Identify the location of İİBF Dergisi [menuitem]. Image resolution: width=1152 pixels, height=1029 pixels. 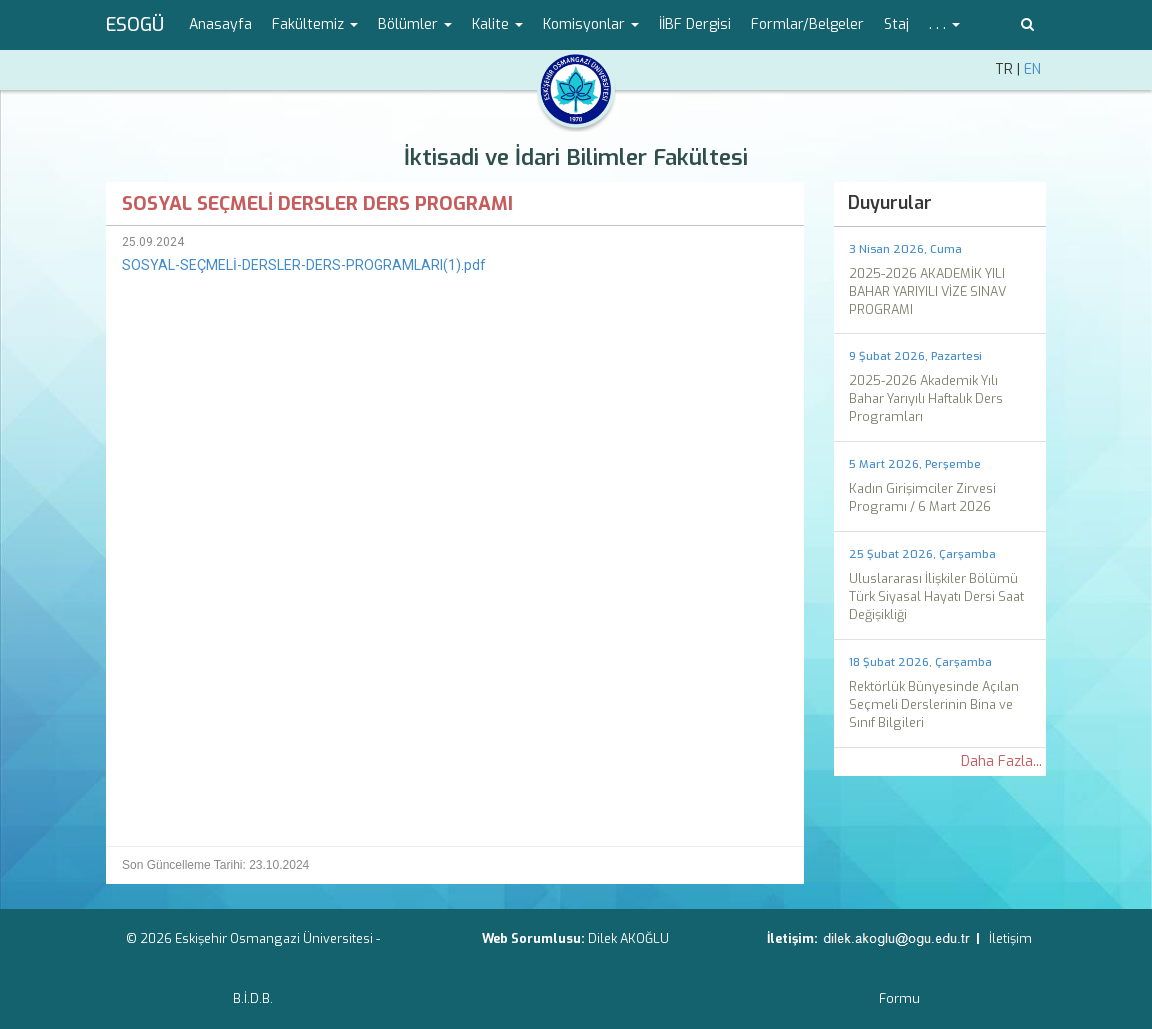
(695, 24).